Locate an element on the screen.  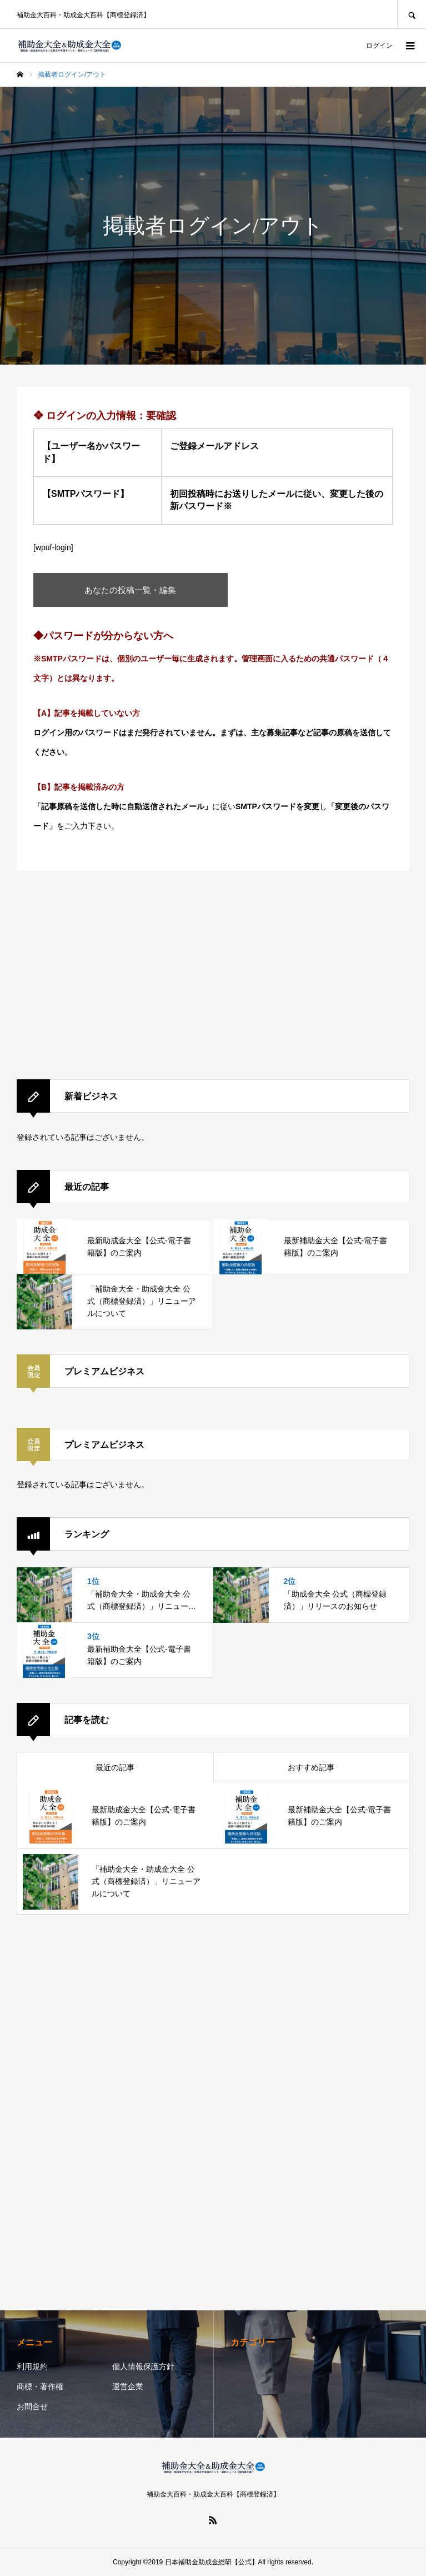
お問合せ is located at coordinates (32, 2406).